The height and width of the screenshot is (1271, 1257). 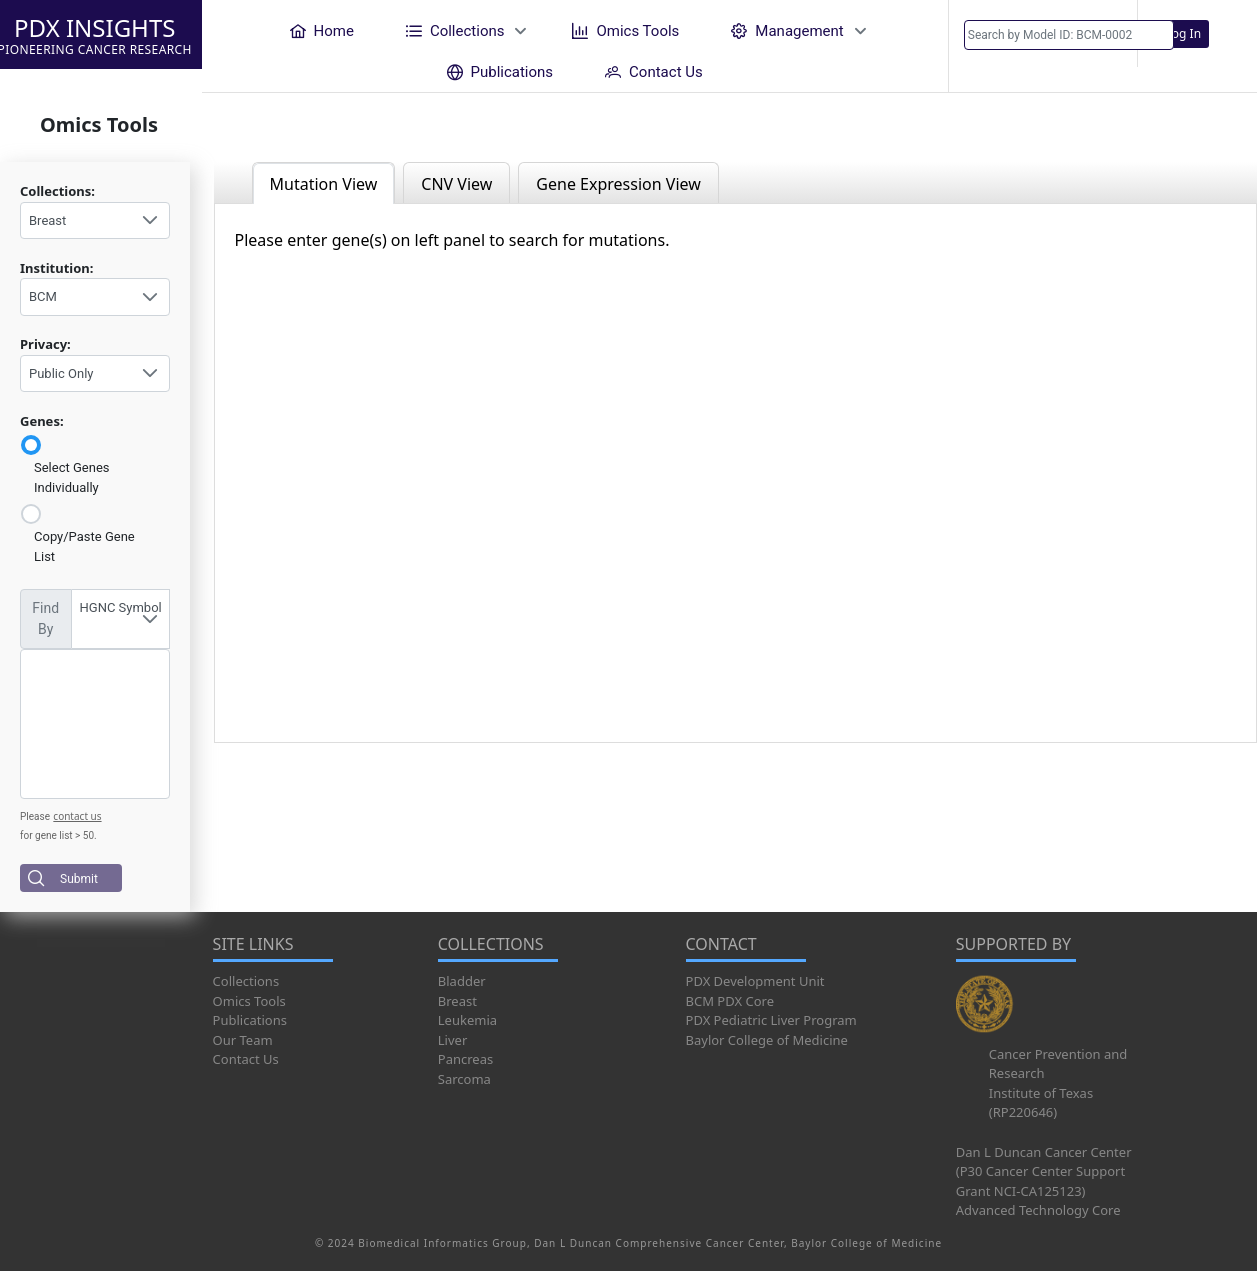 I want to click on contact us, so click(x=77, y=816).